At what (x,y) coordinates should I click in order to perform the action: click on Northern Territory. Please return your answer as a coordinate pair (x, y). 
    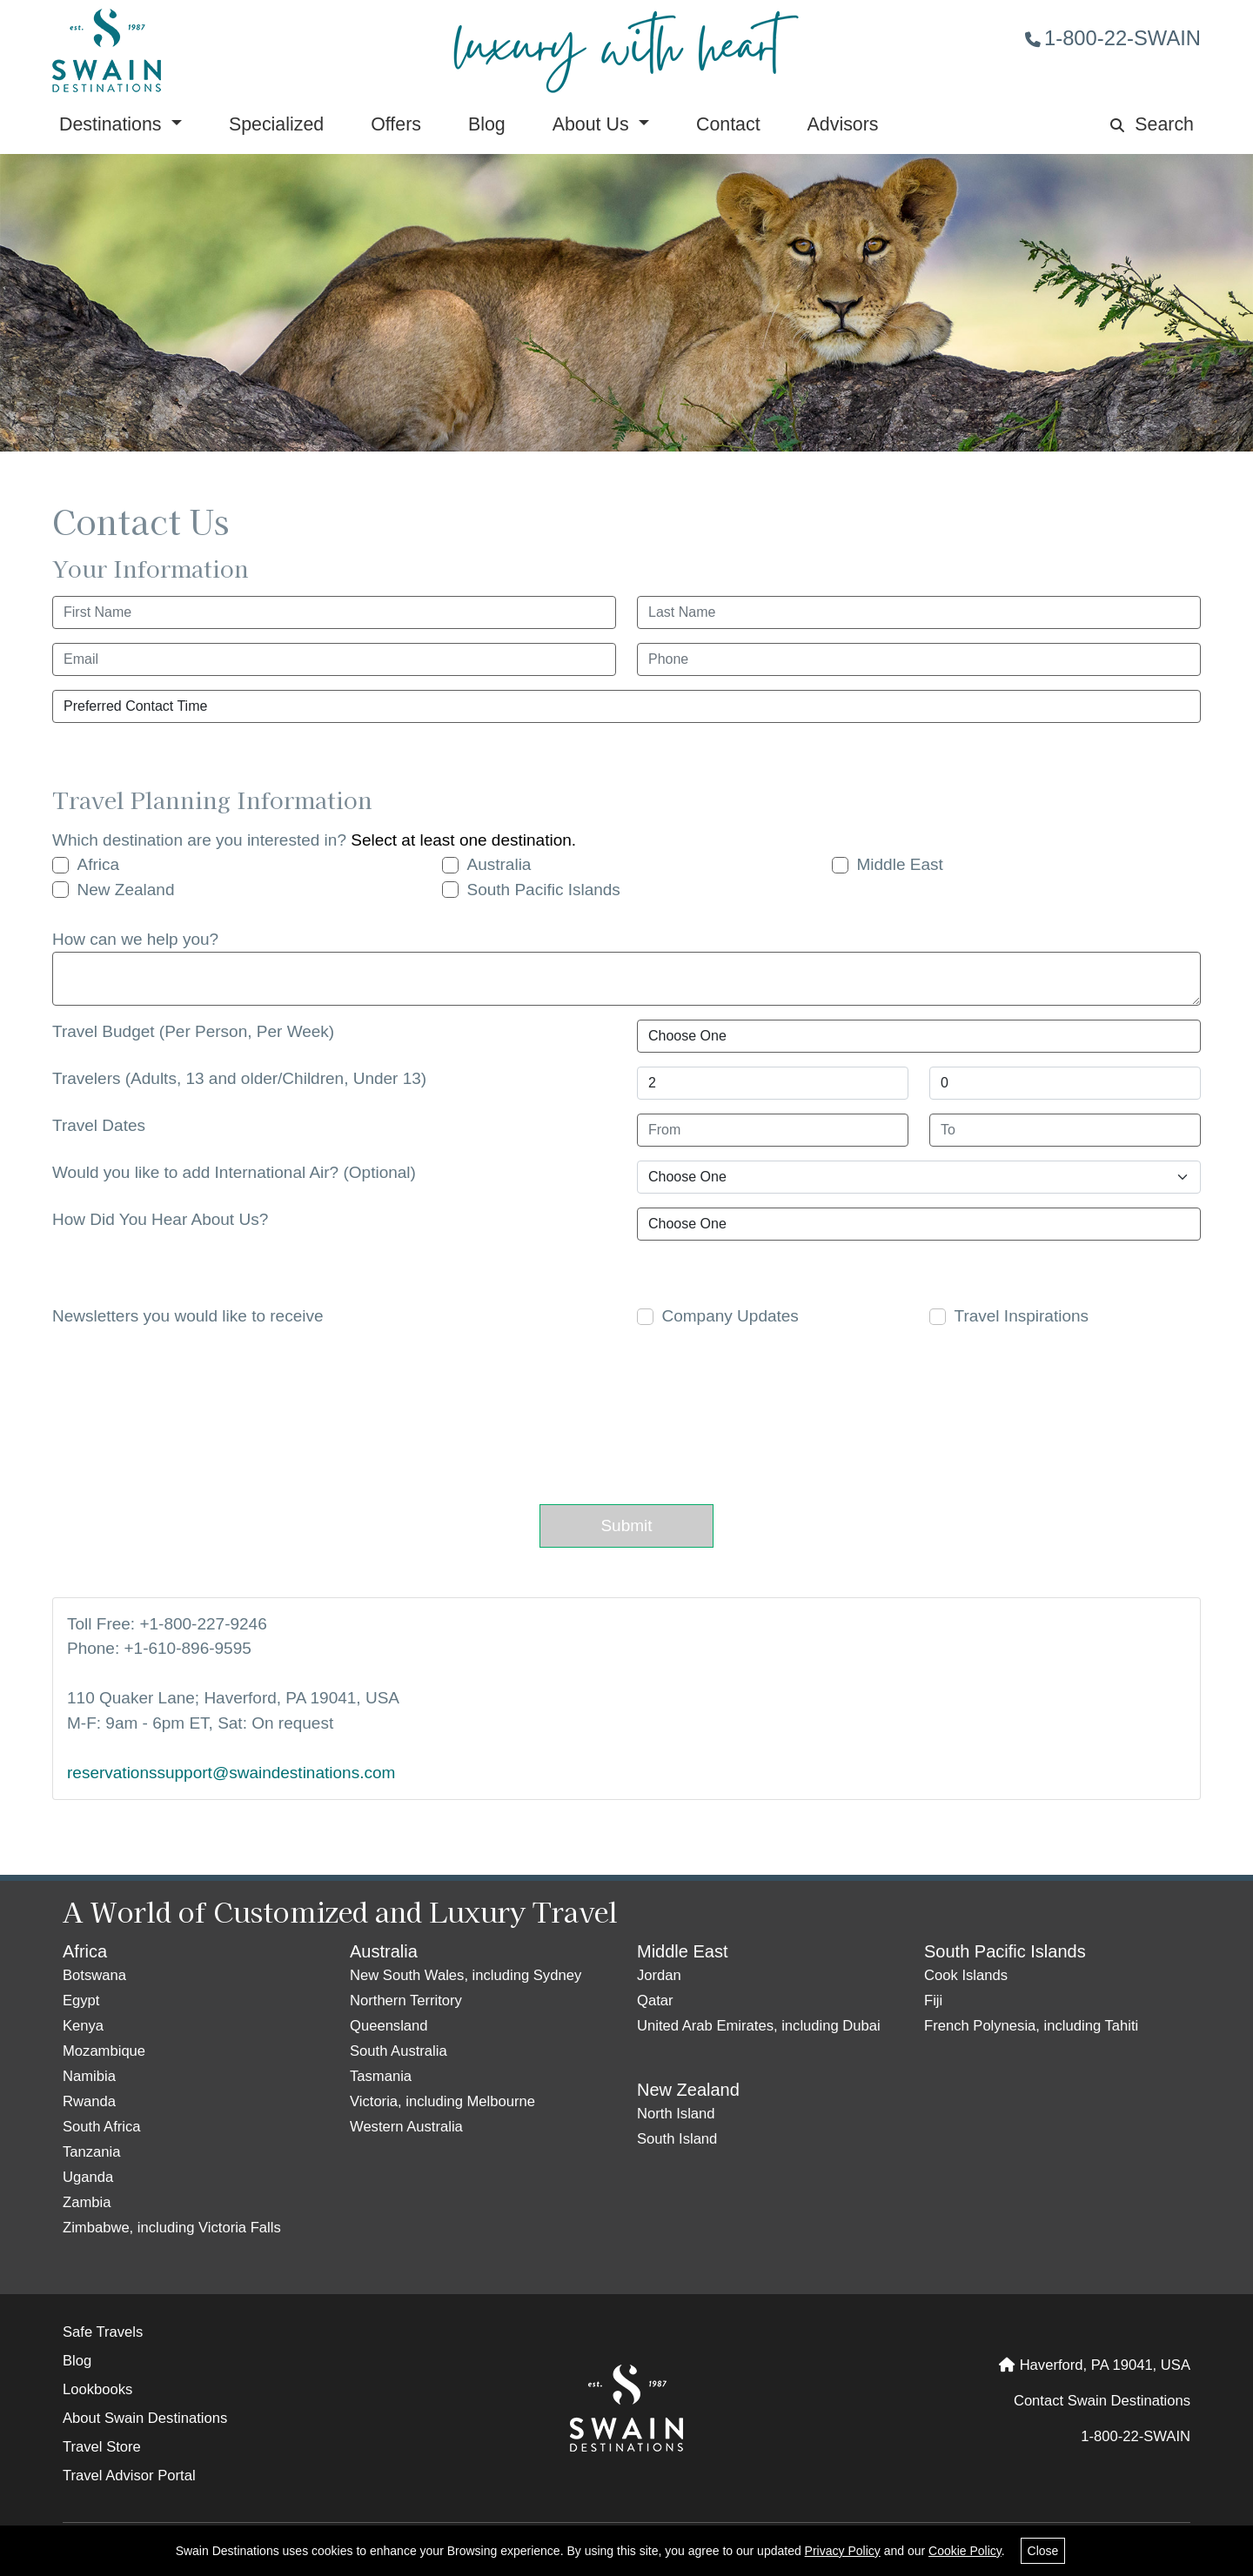
    Looking at the image, I should click on (406, 2000).